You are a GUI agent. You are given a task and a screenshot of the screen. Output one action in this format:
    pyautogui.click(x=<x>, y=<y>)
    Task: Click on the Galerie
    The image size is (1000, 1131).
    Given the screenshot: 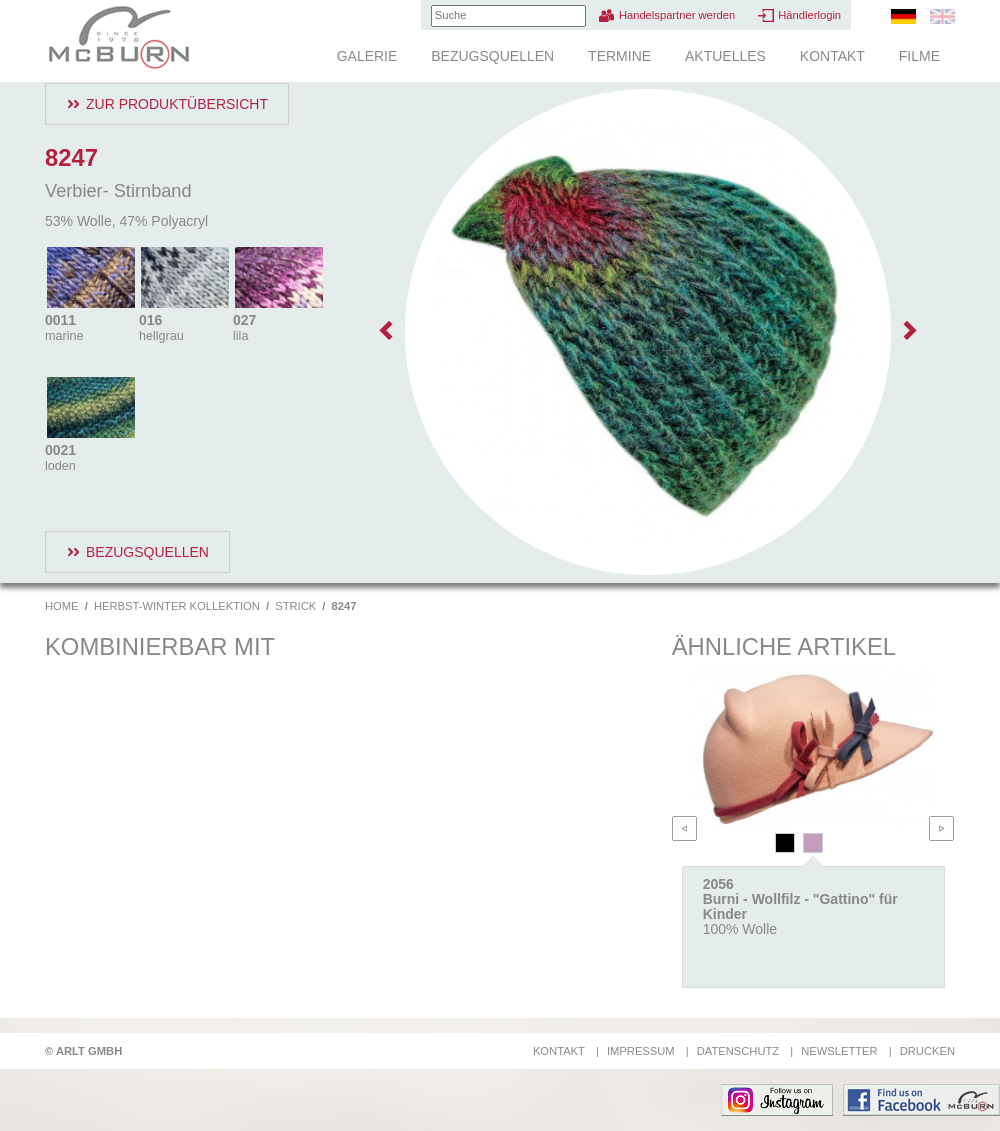 What is the action you would take?
    pyautogui.click(x=367, y=56)
    